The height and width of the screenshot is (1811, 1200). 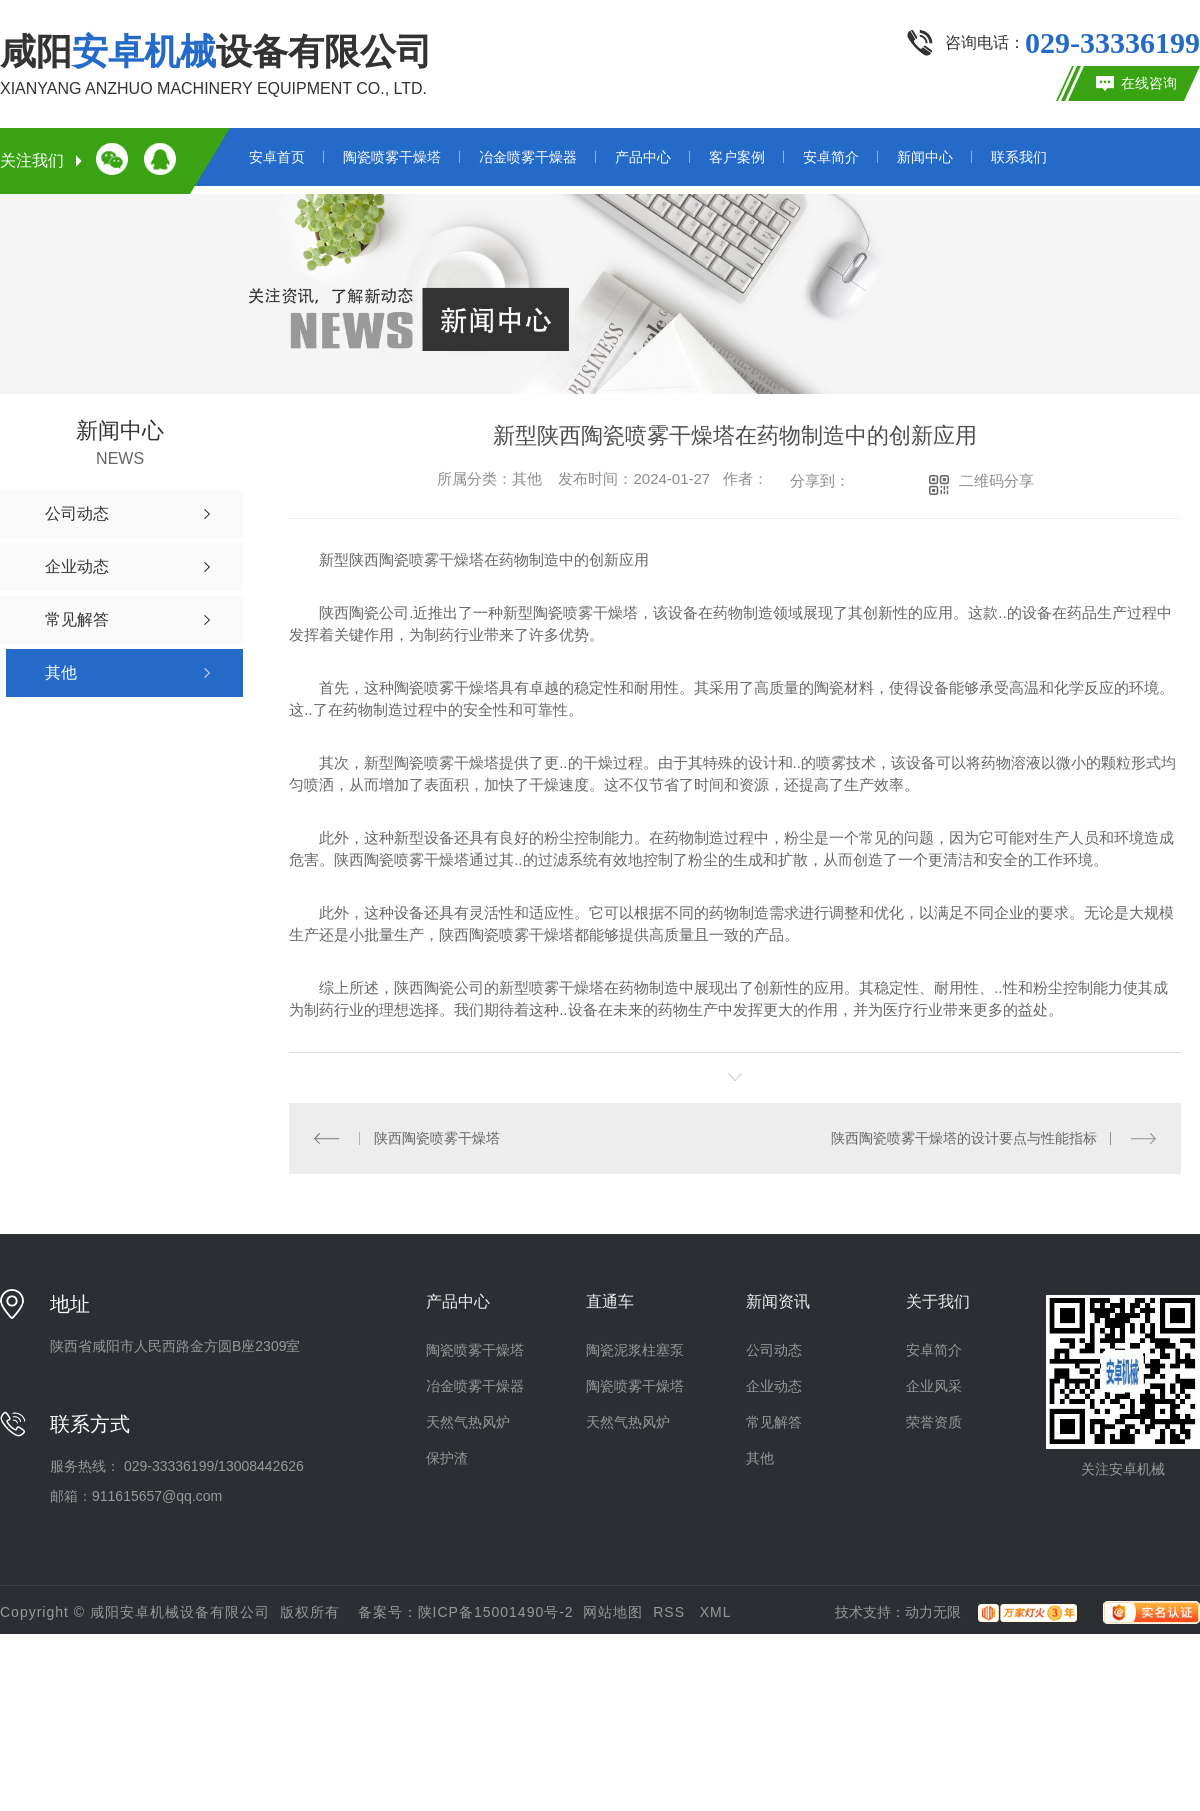 I want to click on 新闻中心, so click(x=925, y=157).